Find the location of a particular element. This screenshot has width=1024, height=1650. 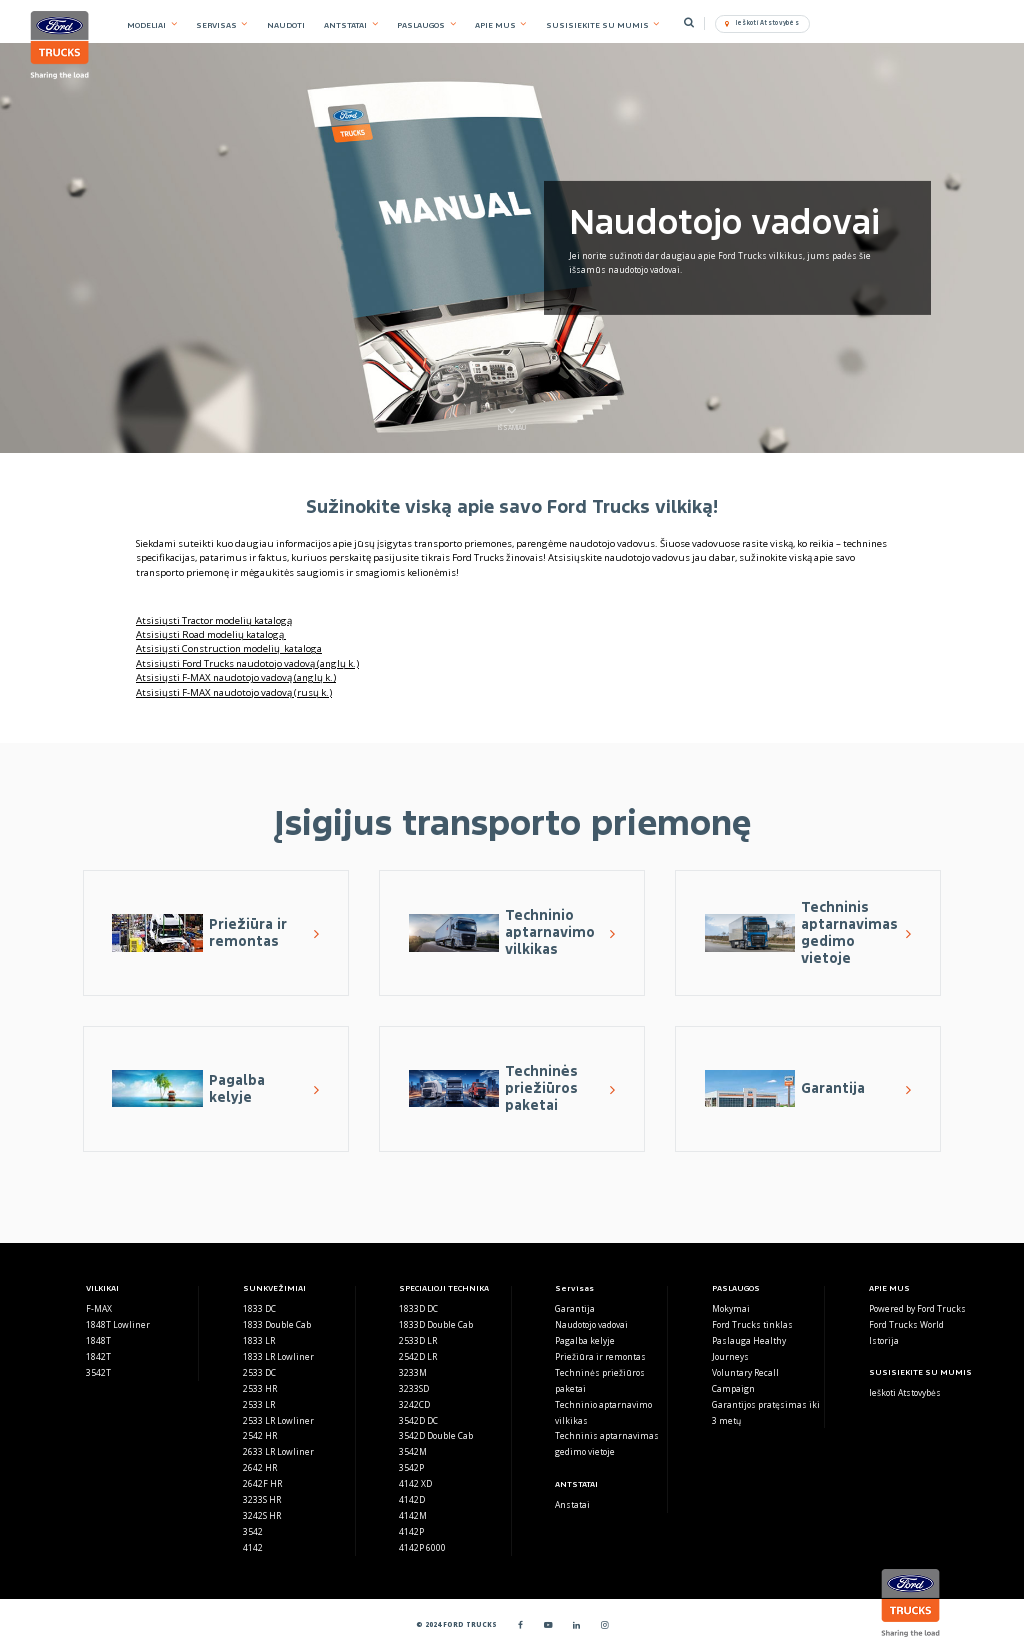

2533D LR is located at coordinates (418, 1340).